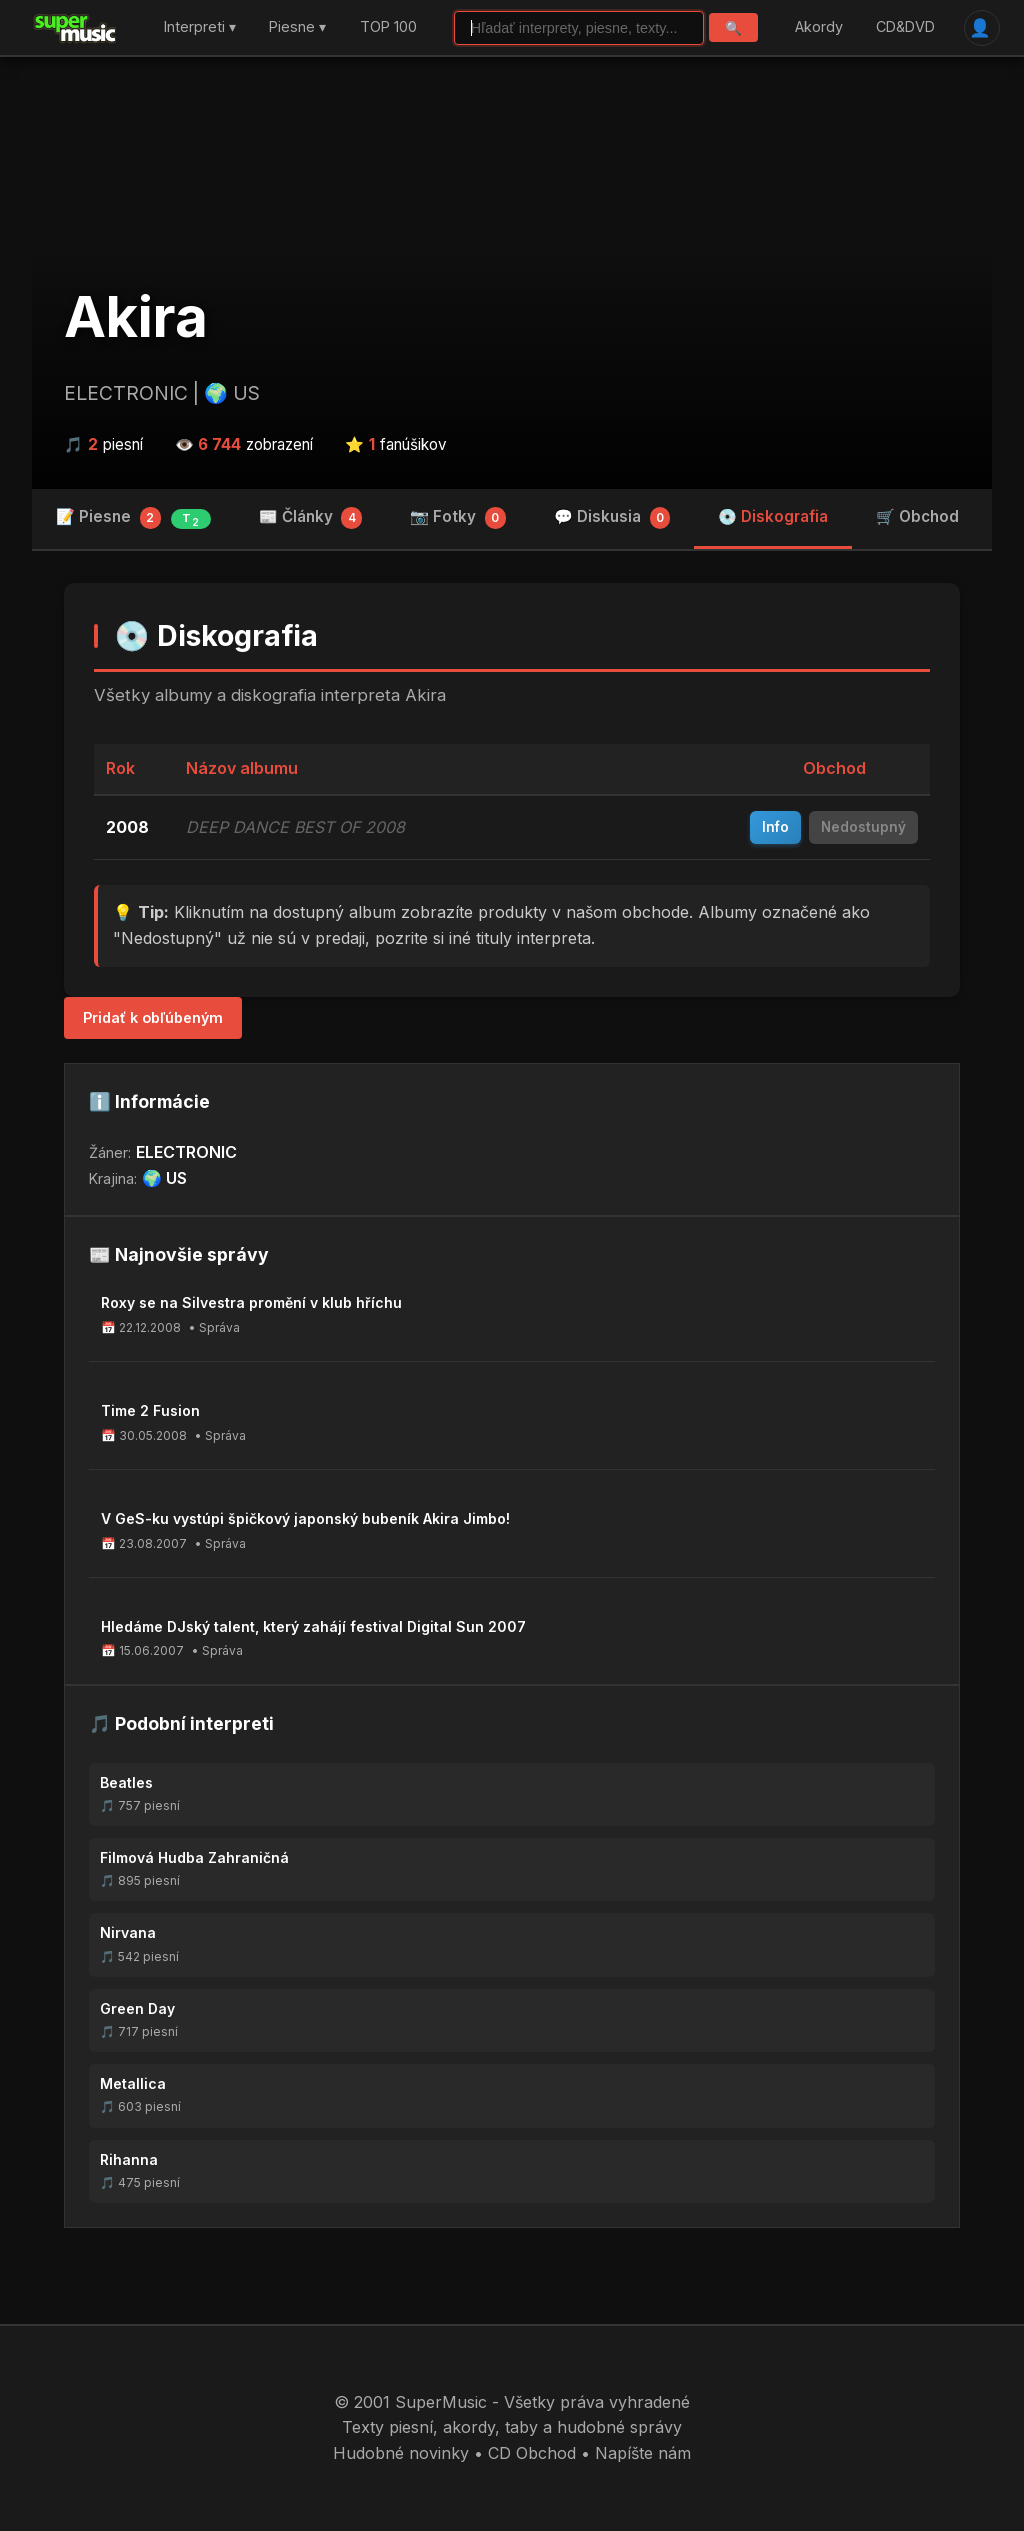 This screenshot has height=2531, width=1024. Describe the element at coordinates (311, 518) in the screenshot. I see `📰 Články` at that location.